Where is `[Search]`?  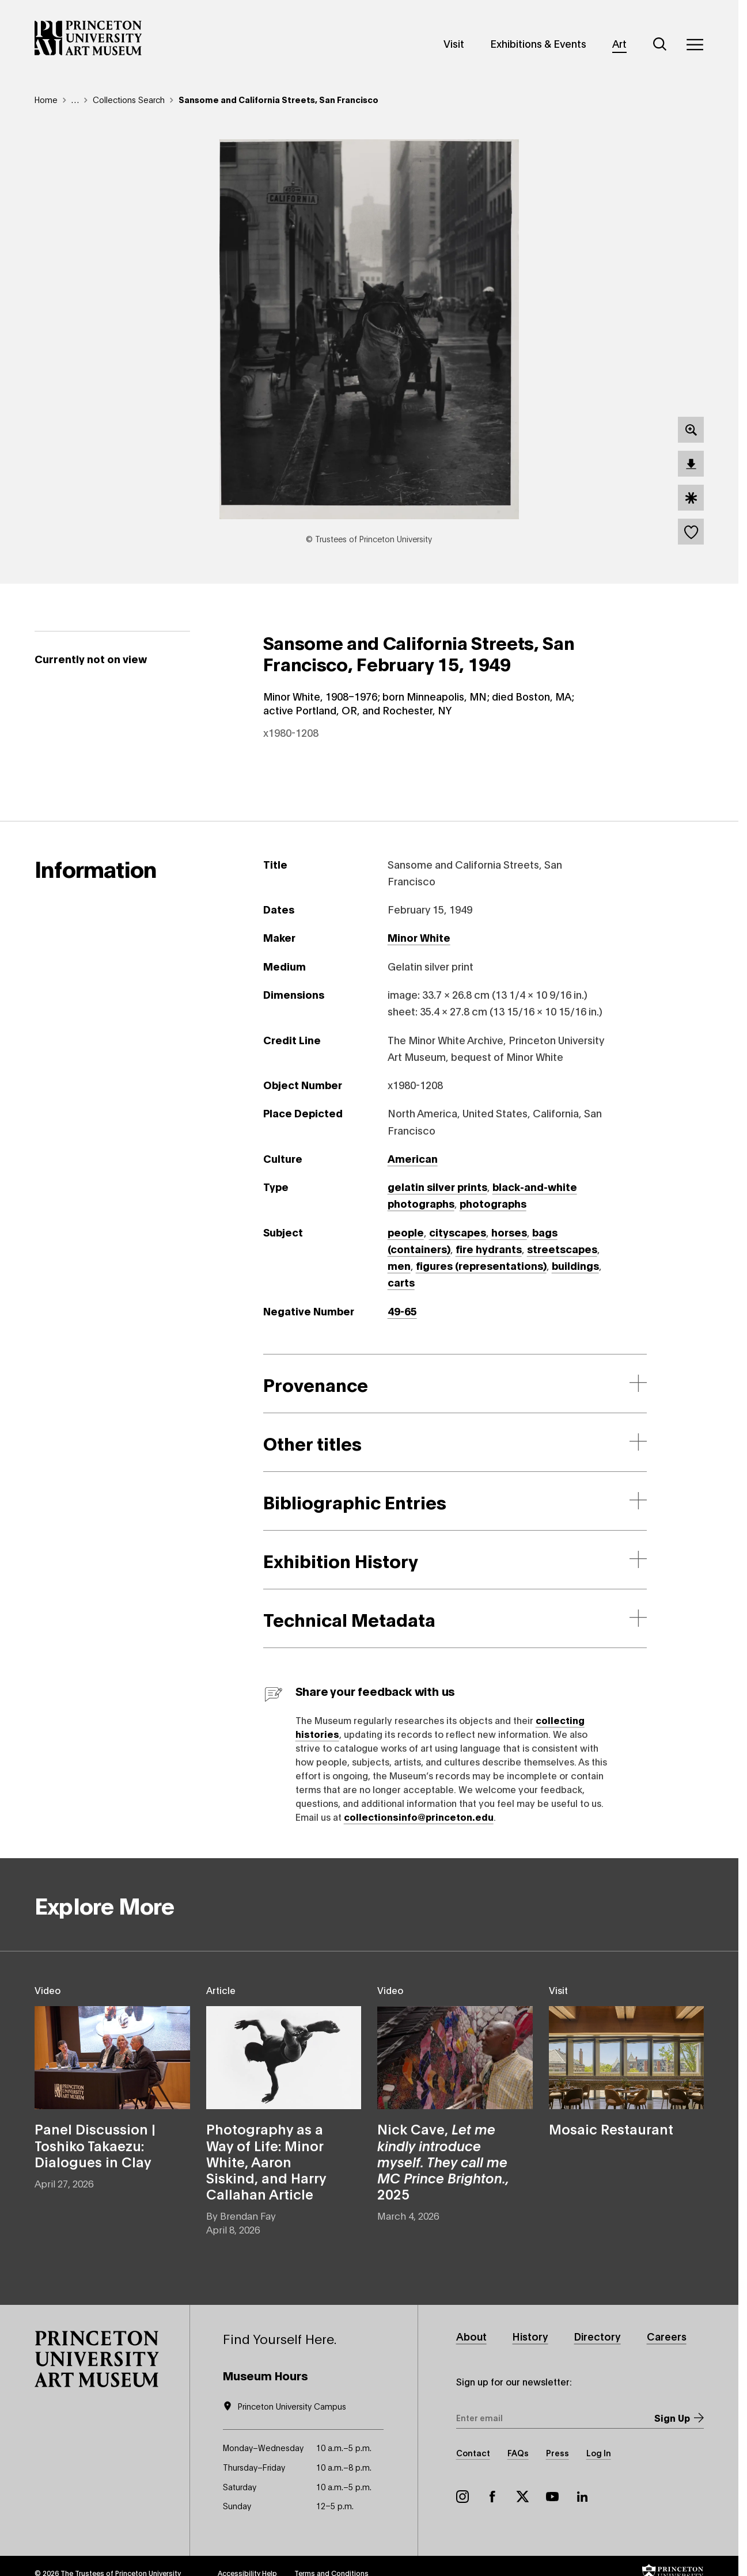
[Search] is located at coordinates (660, 44).